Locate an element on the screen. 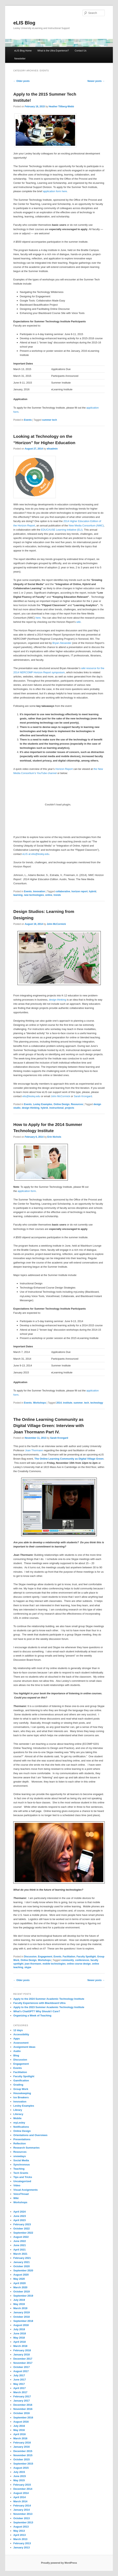 This screenshot has height=2576, width=118. May 2015 is located at coordinates (19, 2480).